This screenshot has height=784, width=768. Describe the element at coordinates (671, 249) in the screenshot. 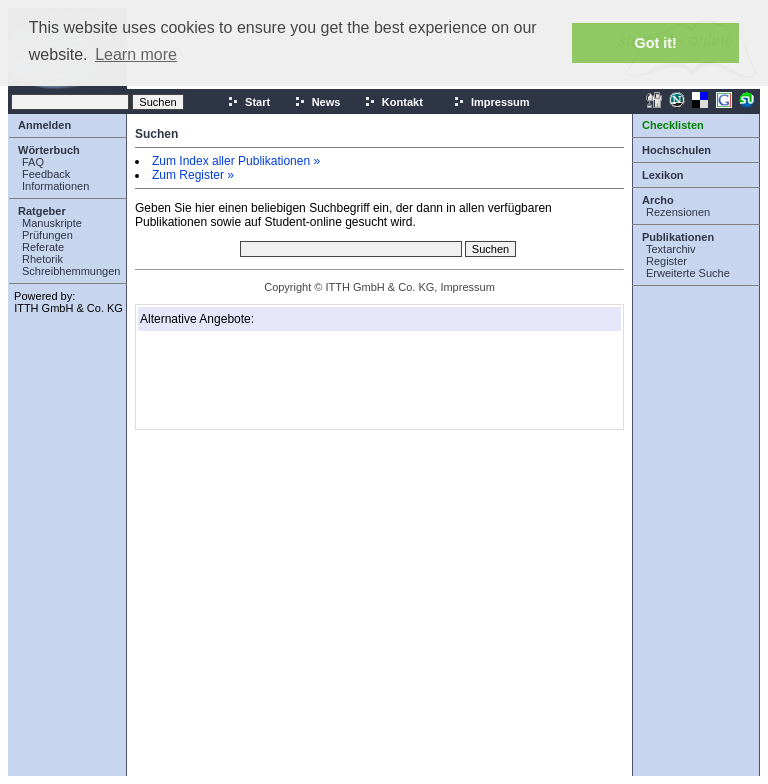

I see `Textarchiv` at that location.